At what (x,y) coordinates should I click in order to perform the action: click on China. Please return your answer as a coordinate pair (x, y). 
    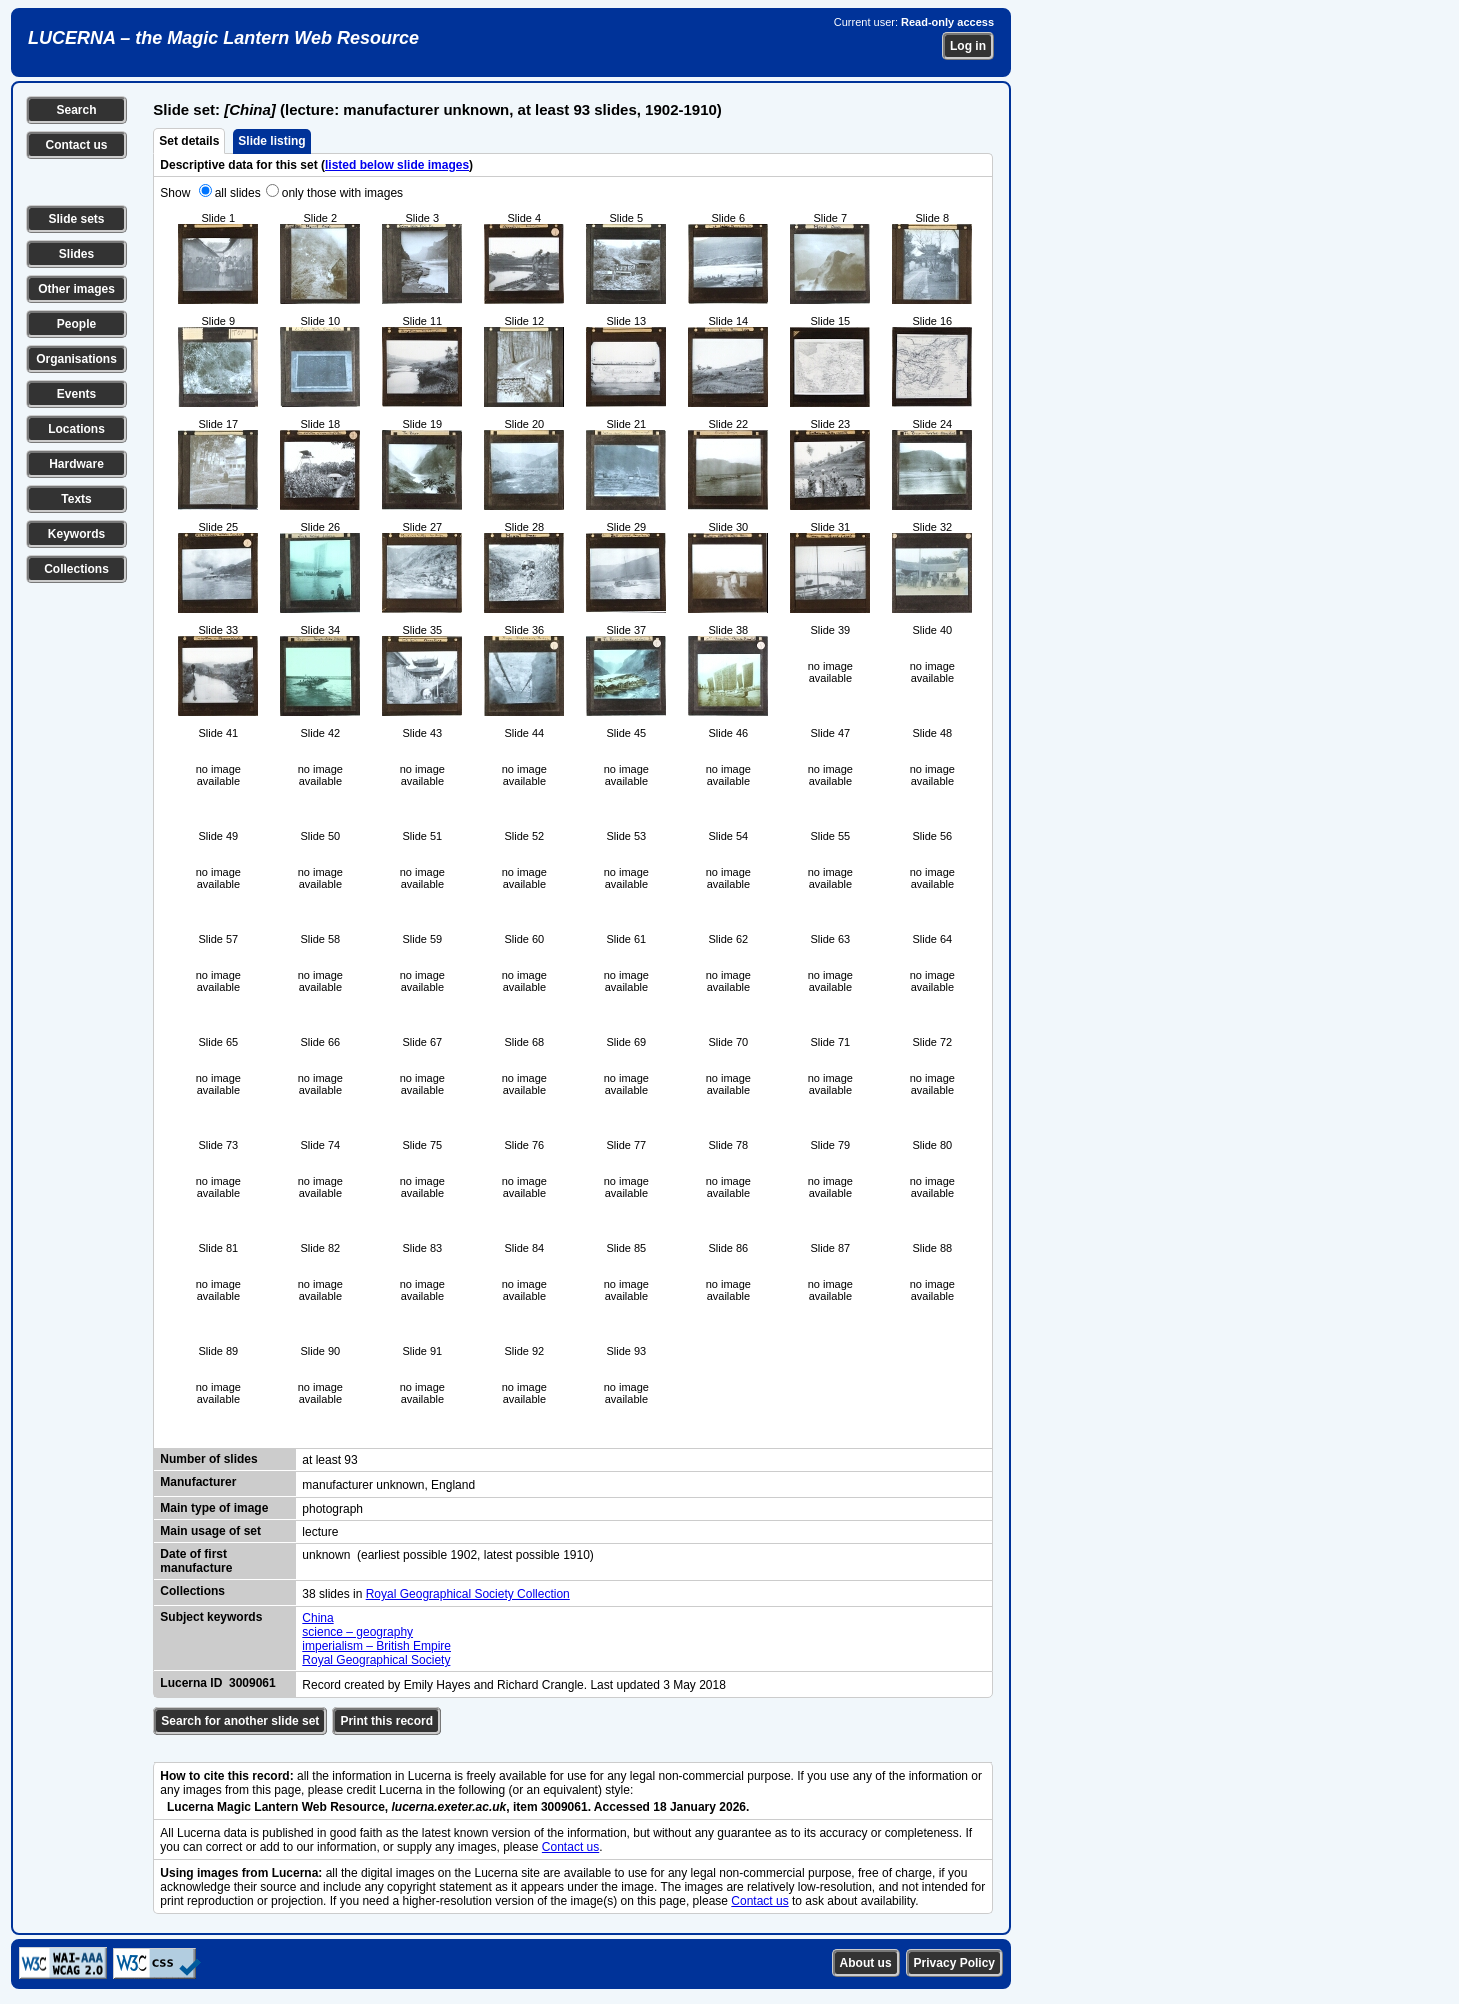
    Looking at the image, I should click on (317, 1618).